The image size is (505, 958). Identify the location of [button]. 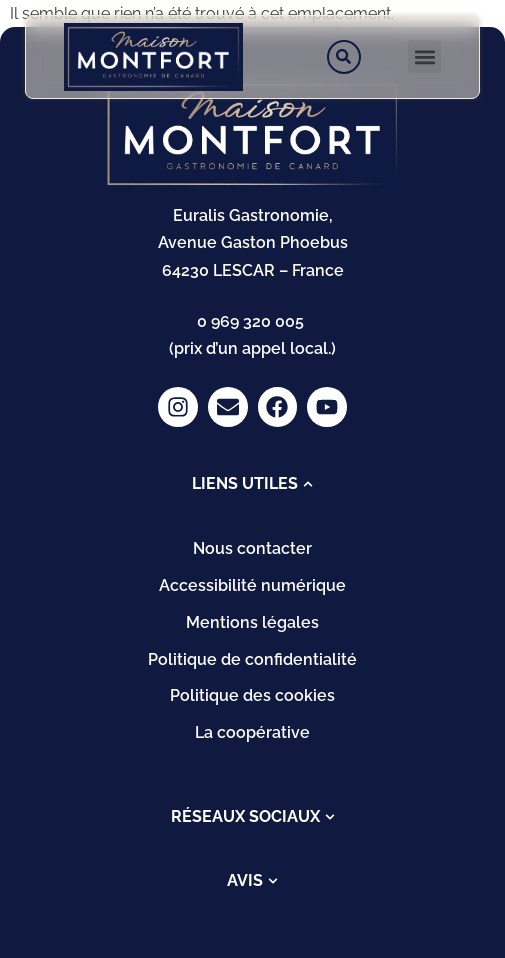
(424, 56).